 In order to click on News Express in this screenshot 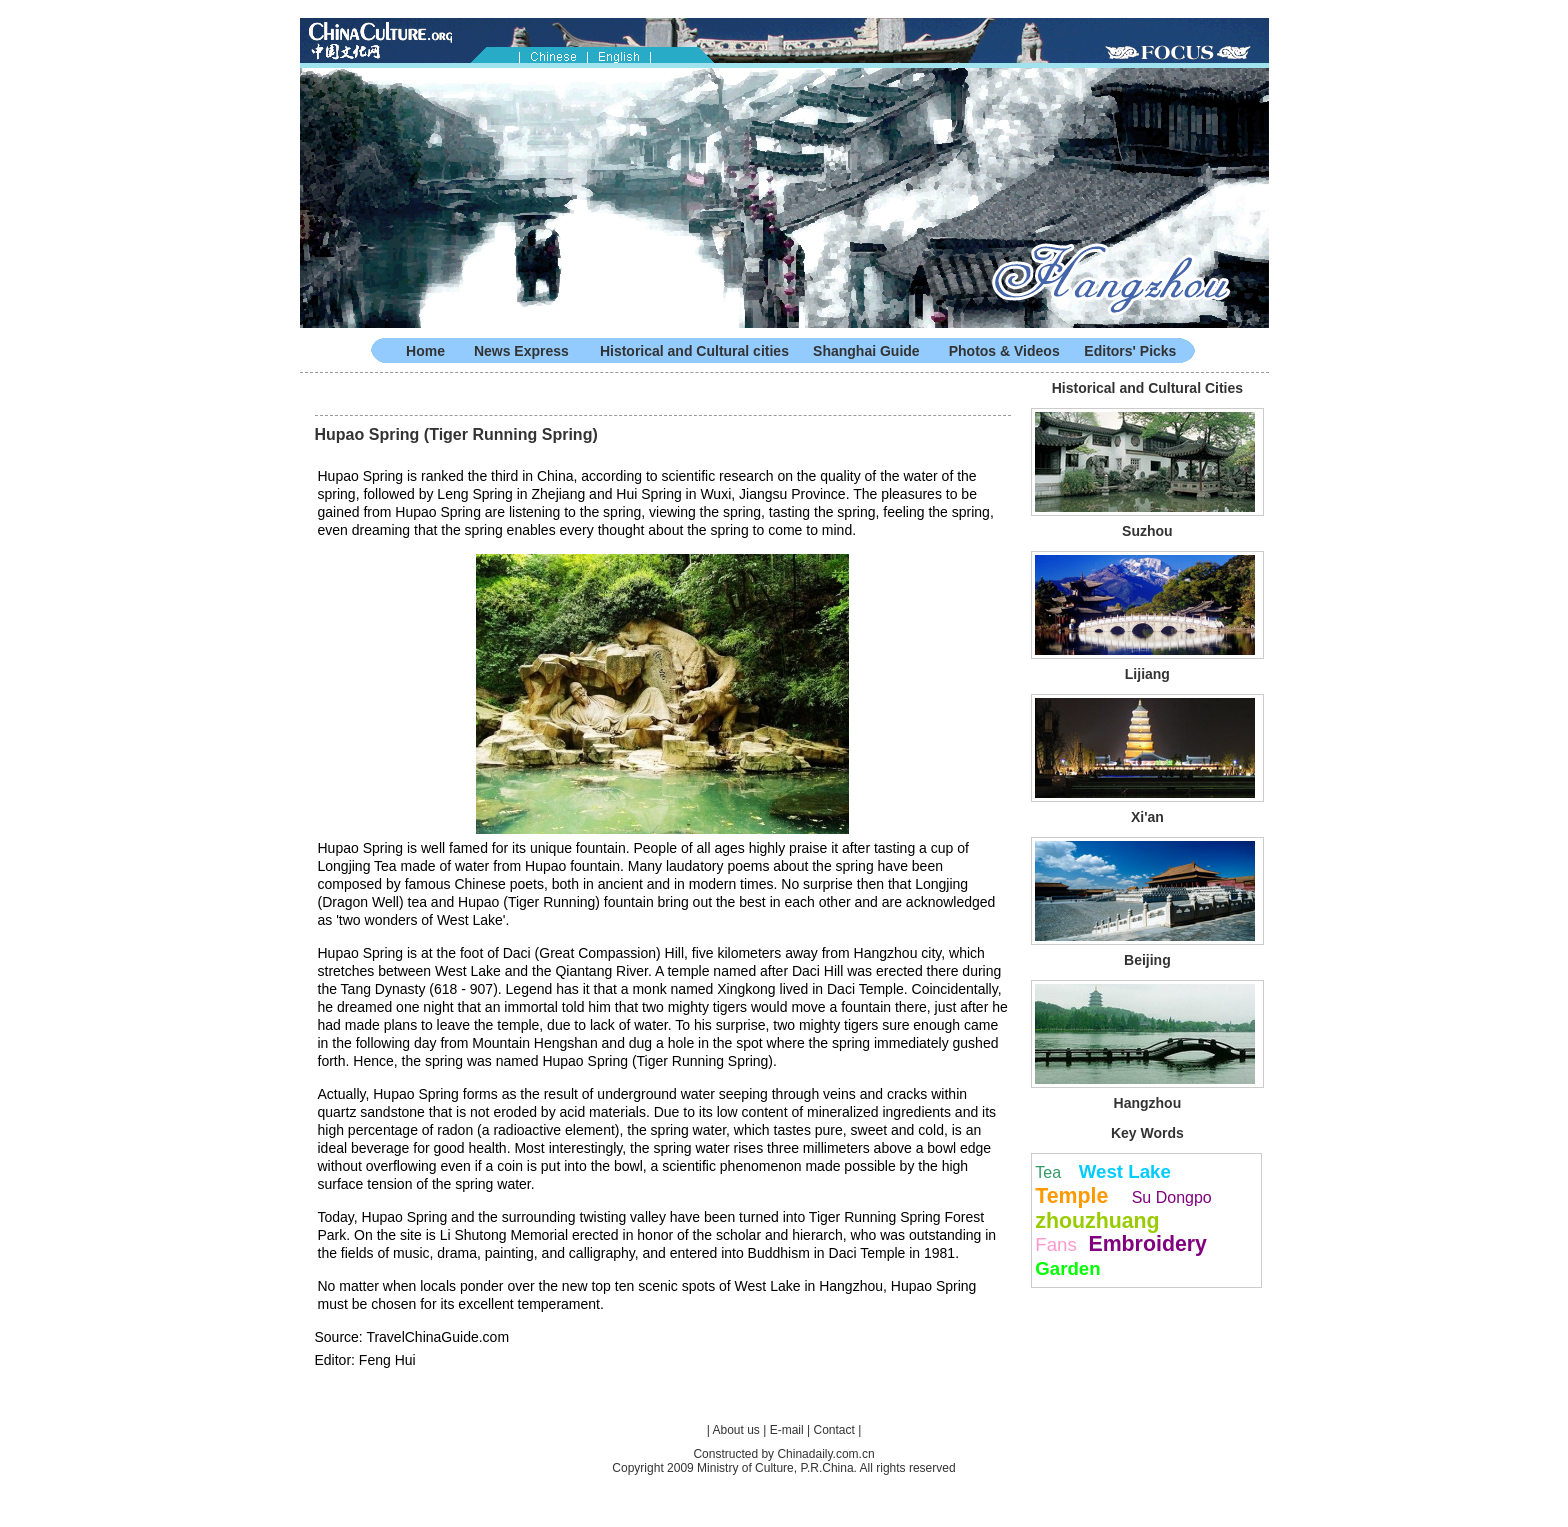, I will do `click(521, 351)`.